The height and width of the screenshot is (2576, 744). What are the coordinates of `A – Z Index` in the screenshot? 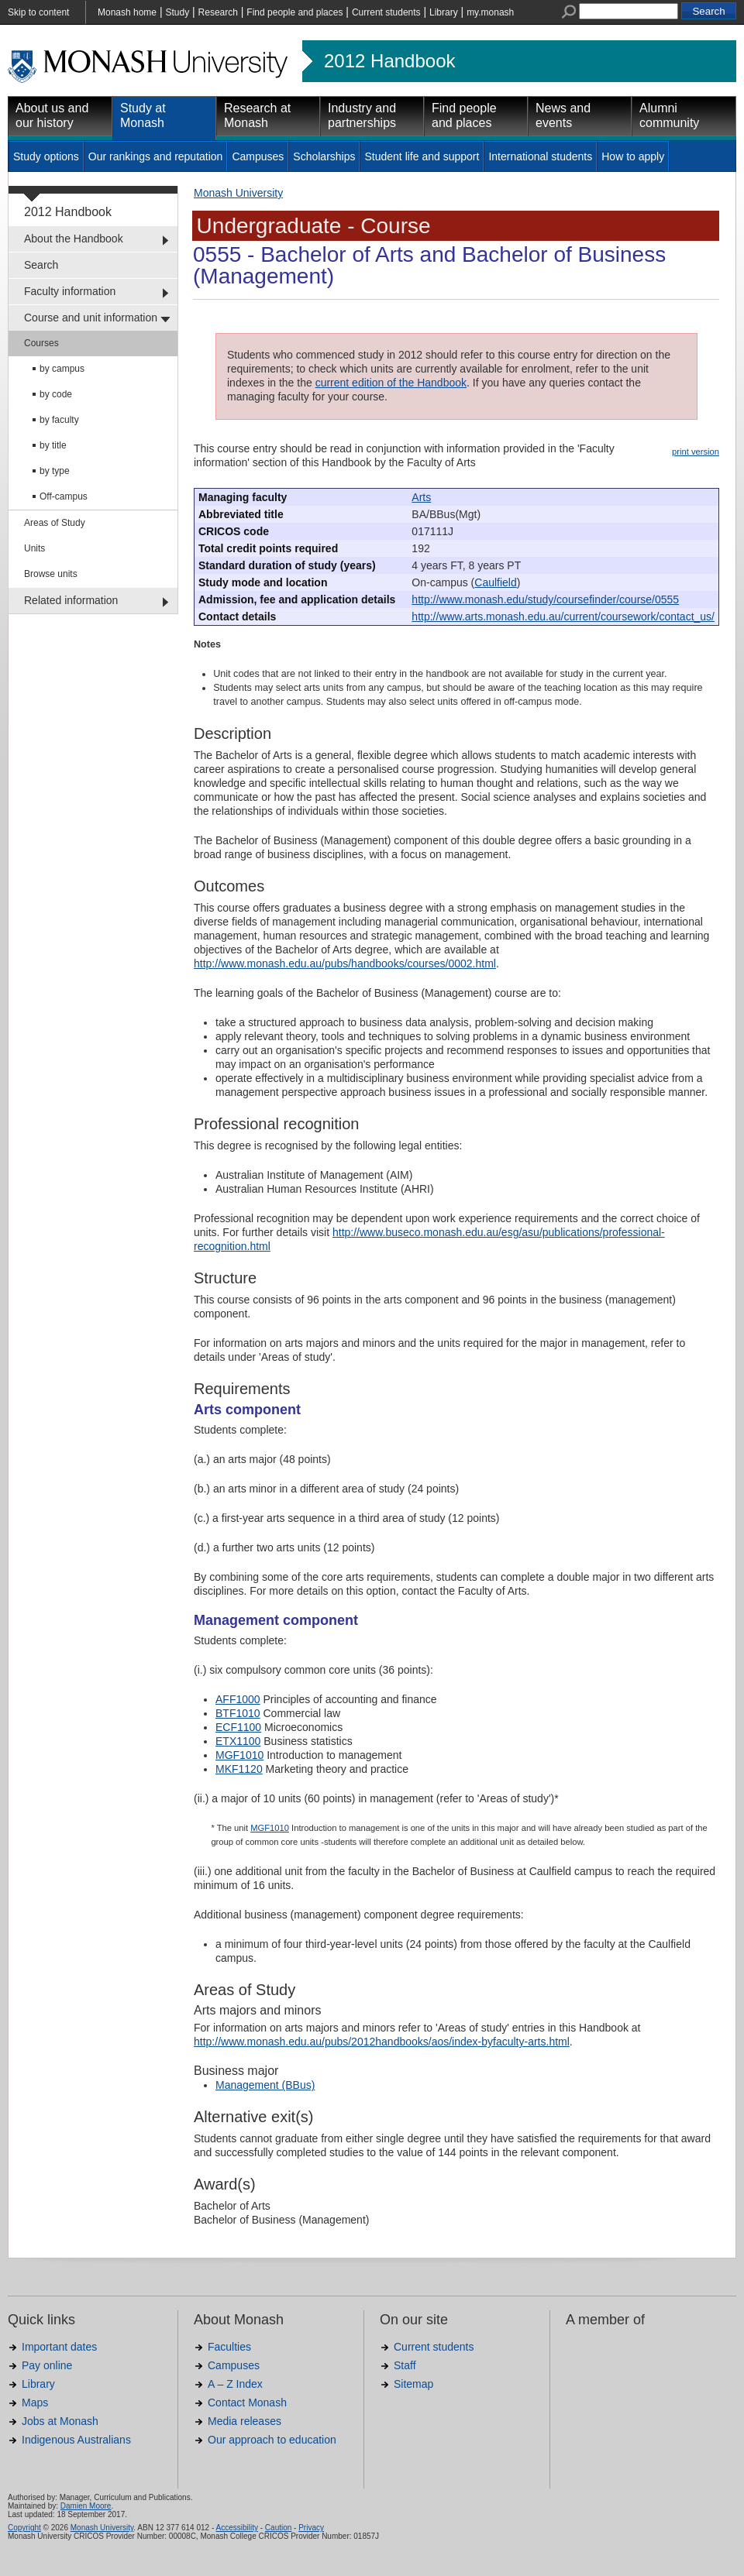 It's located at (235, 2384).